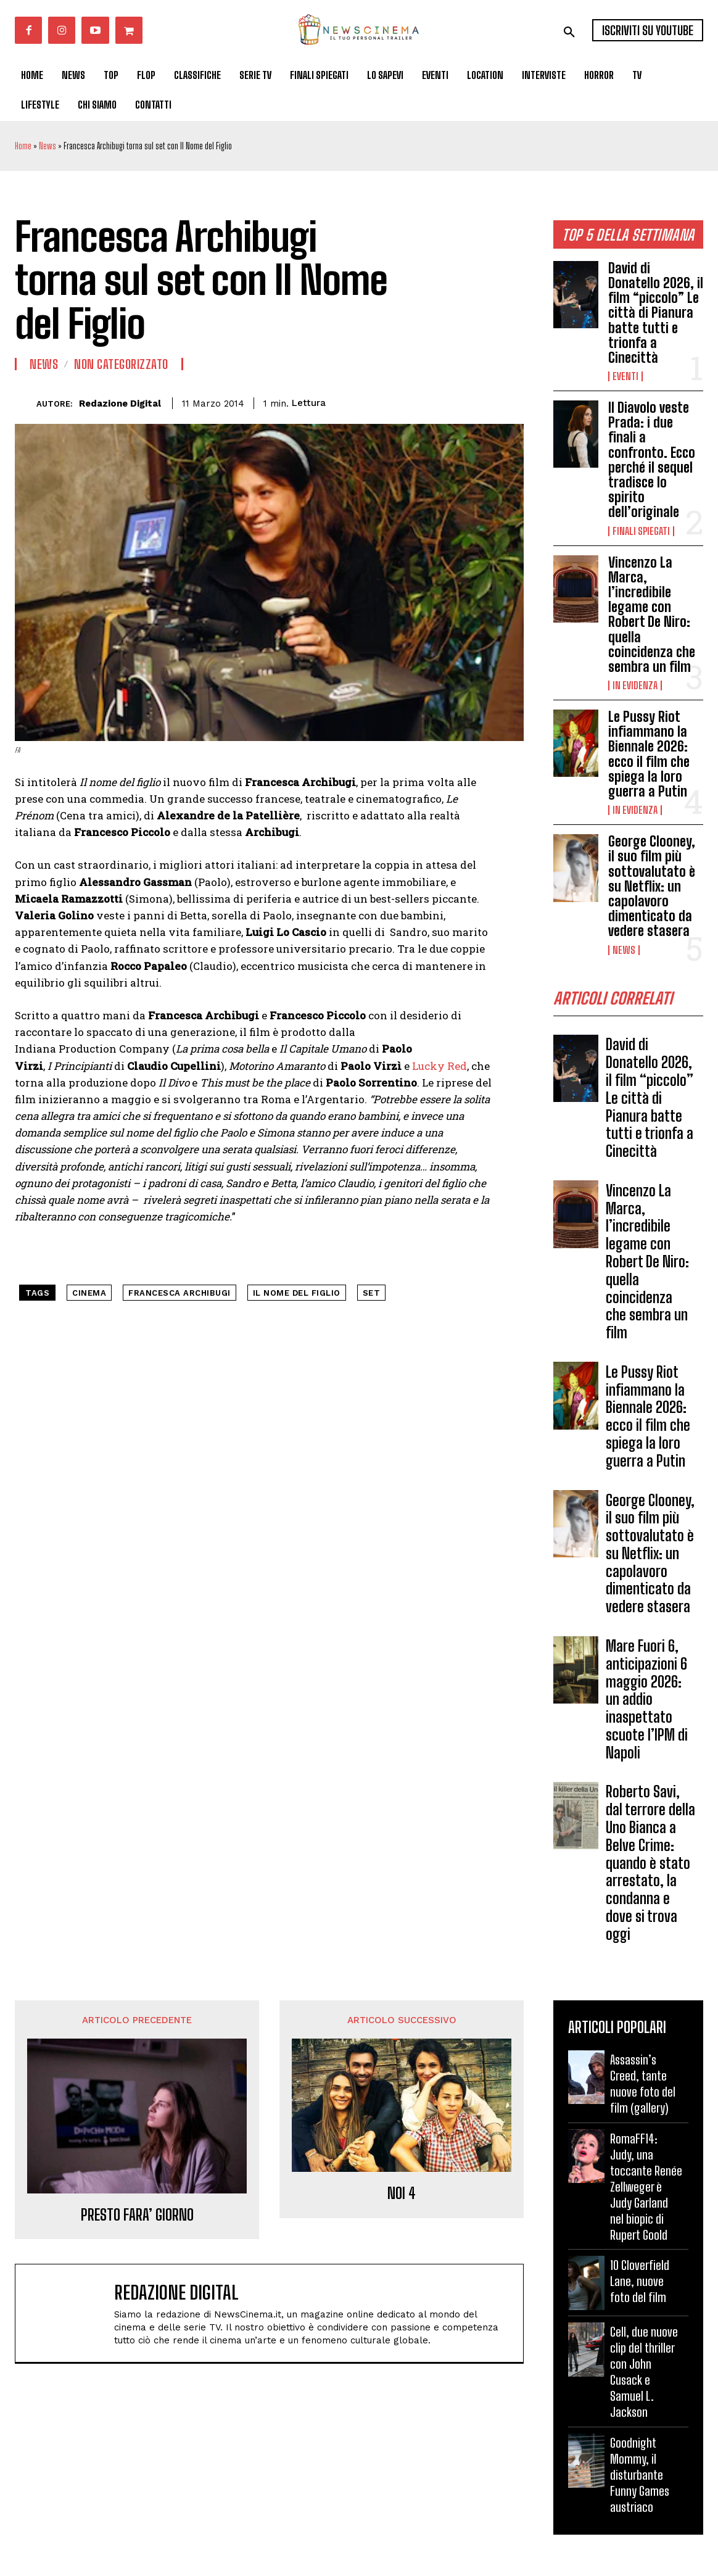 Image resolution: width=718 pixels, height=2576 pixels. I want to click on [button], so click(569, 32).